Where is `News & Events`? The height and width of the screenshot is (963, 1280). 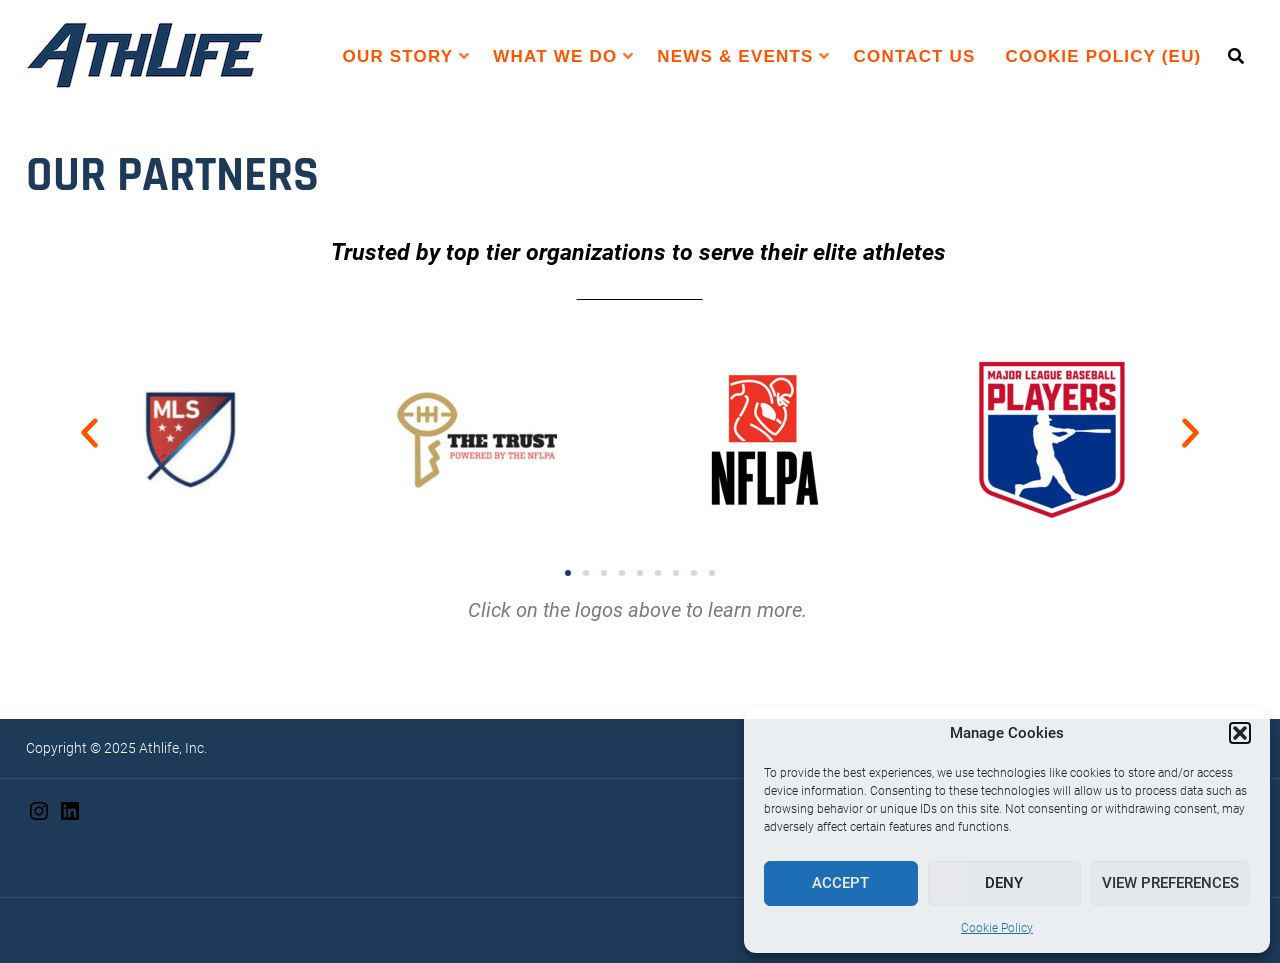 News & Events is located at coordinates (735, 56).